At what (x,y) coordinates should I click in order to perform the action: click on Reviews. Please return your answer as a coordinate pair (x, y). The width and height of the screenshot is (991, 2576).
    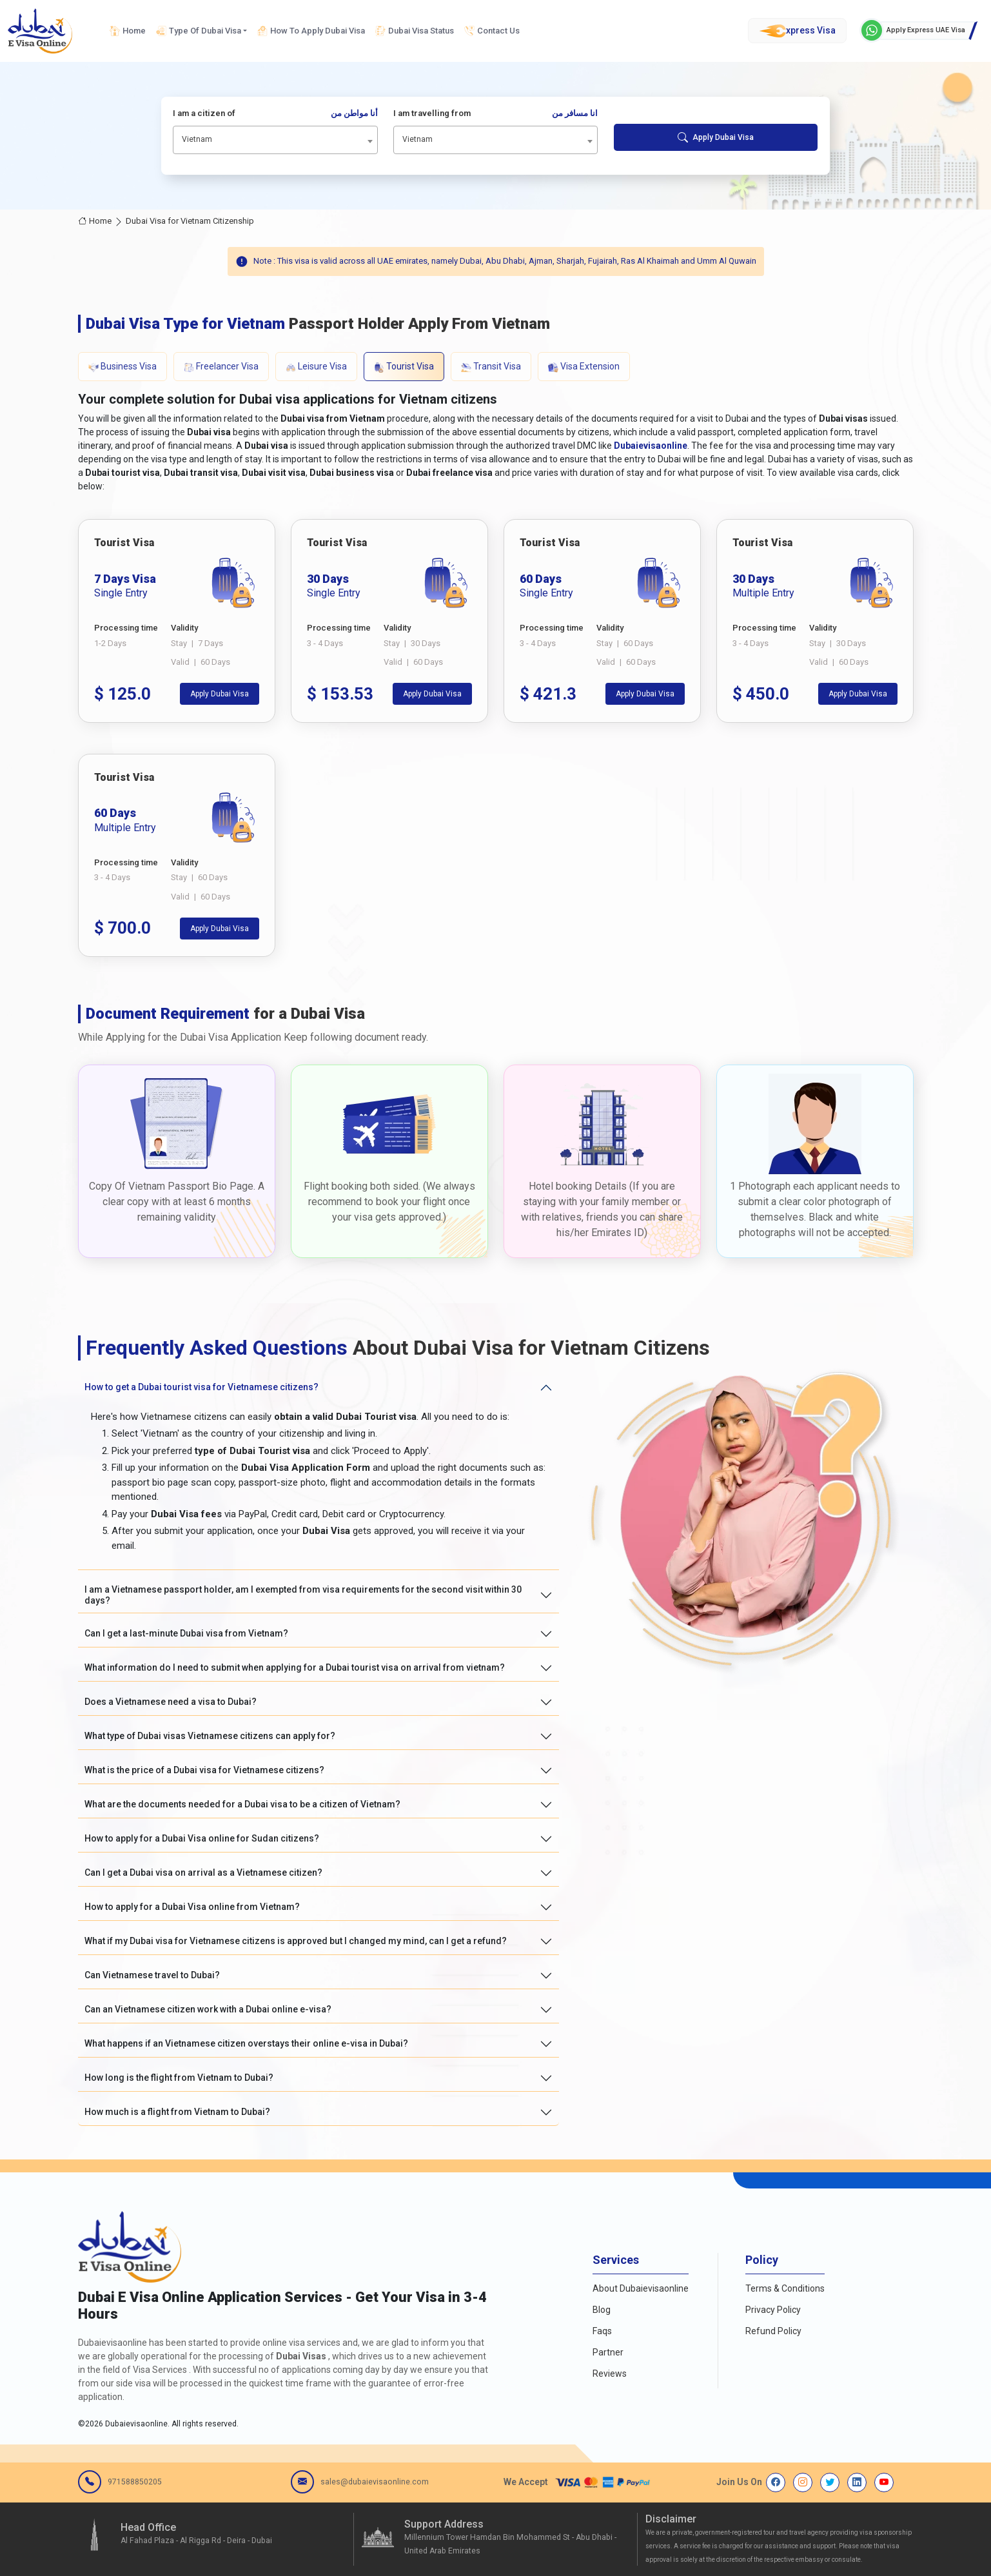
    Looking at the image, I should click on (610, 2373).